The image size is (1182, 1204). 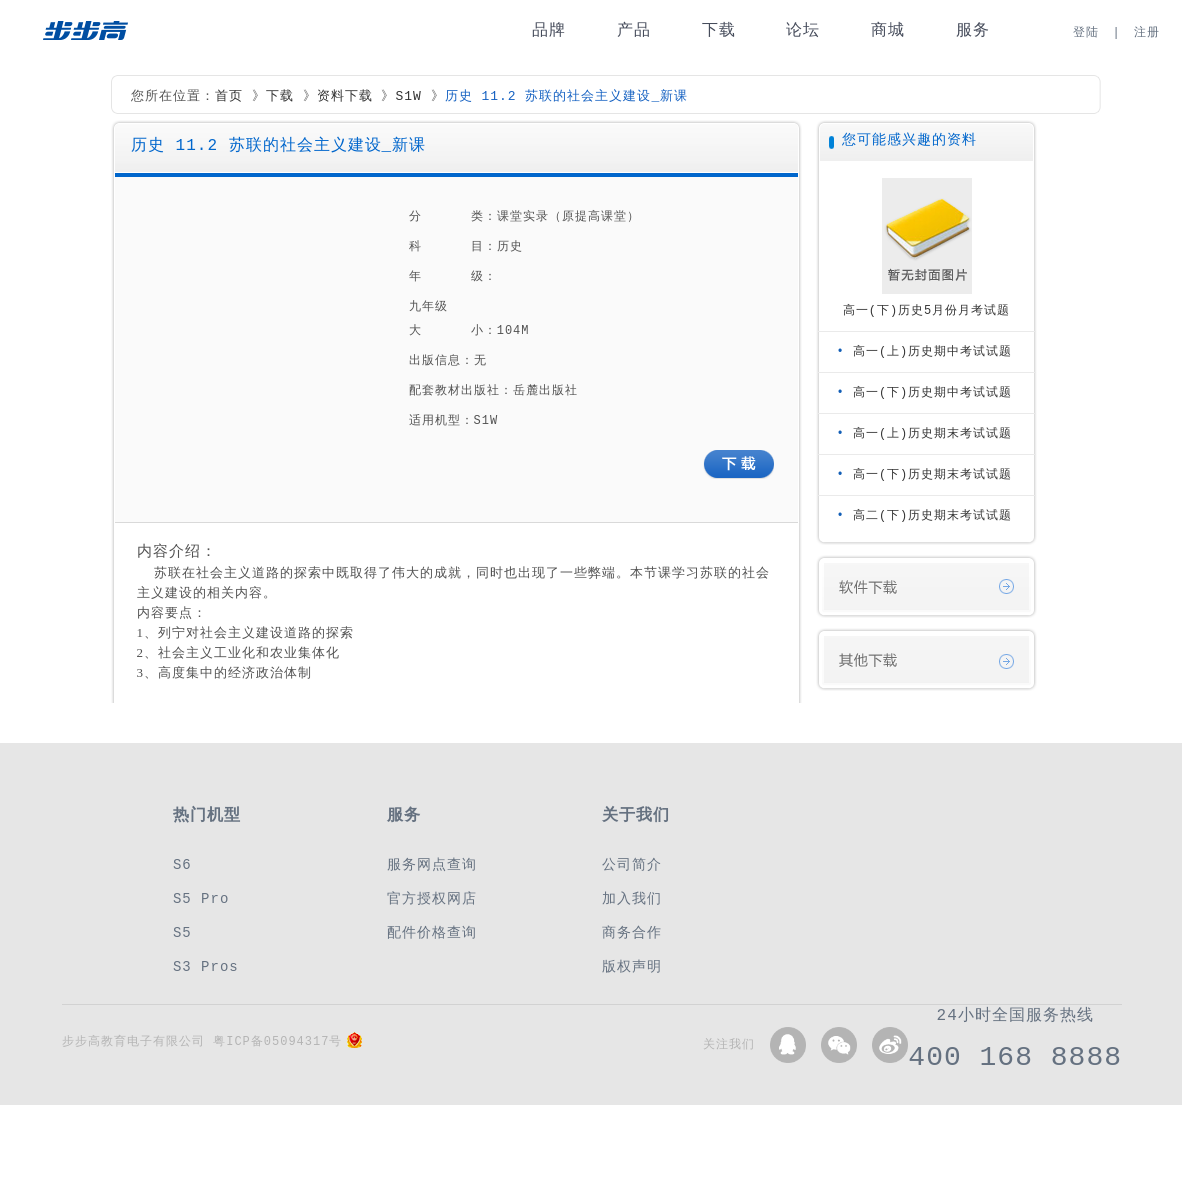 I want to click on 服务网点查询, so click(x=432, y=864).